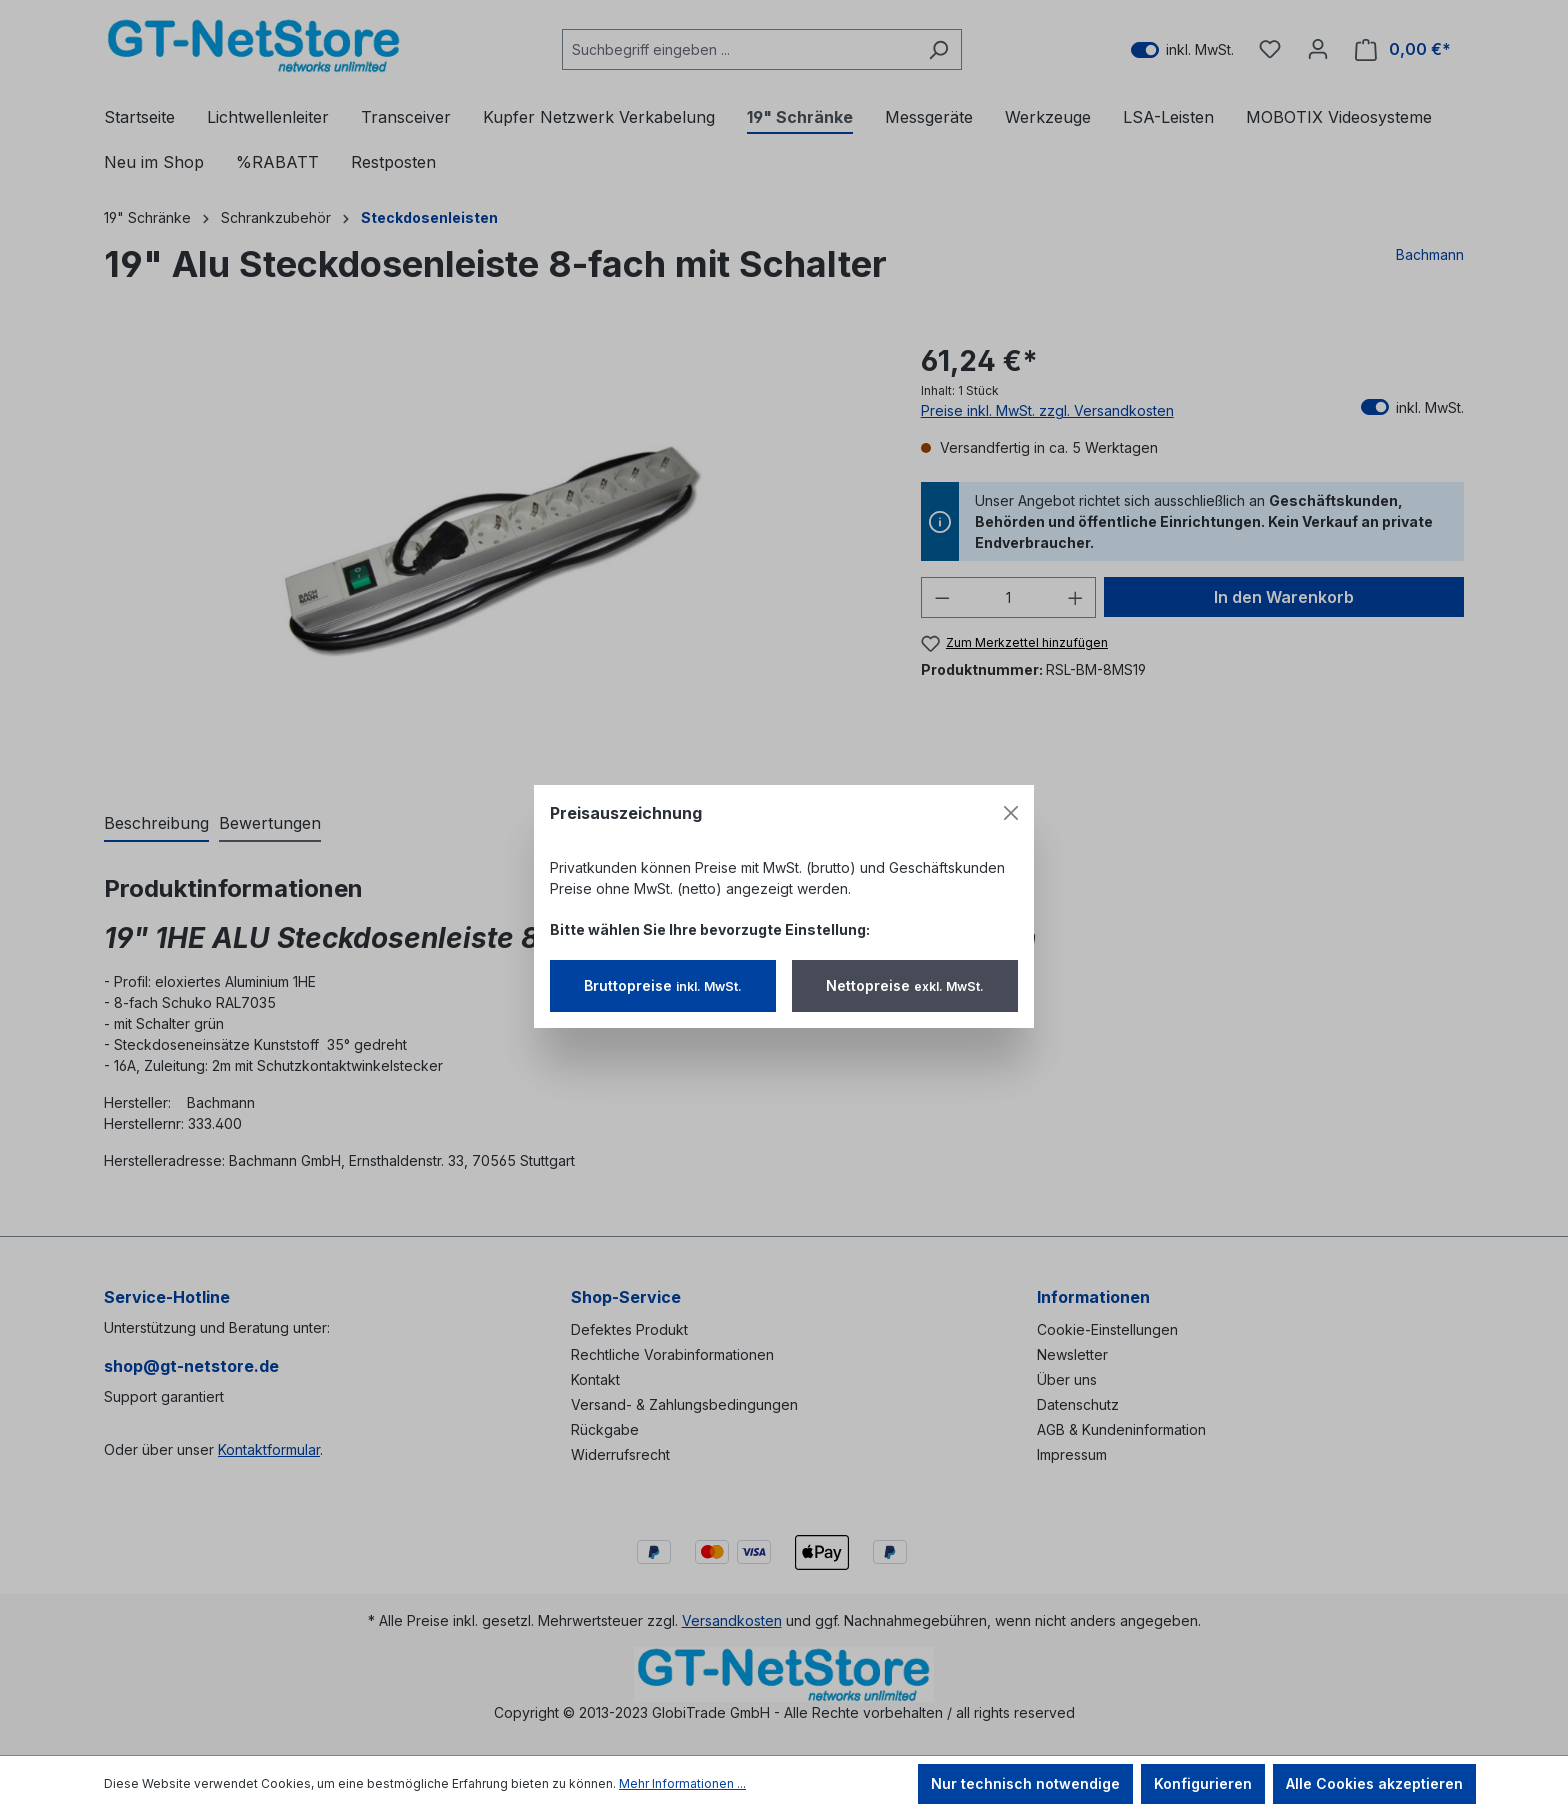 This screenshot has height=1812, width=1568. I want to click on Mehr Informationen ..., so click(682, 1783).